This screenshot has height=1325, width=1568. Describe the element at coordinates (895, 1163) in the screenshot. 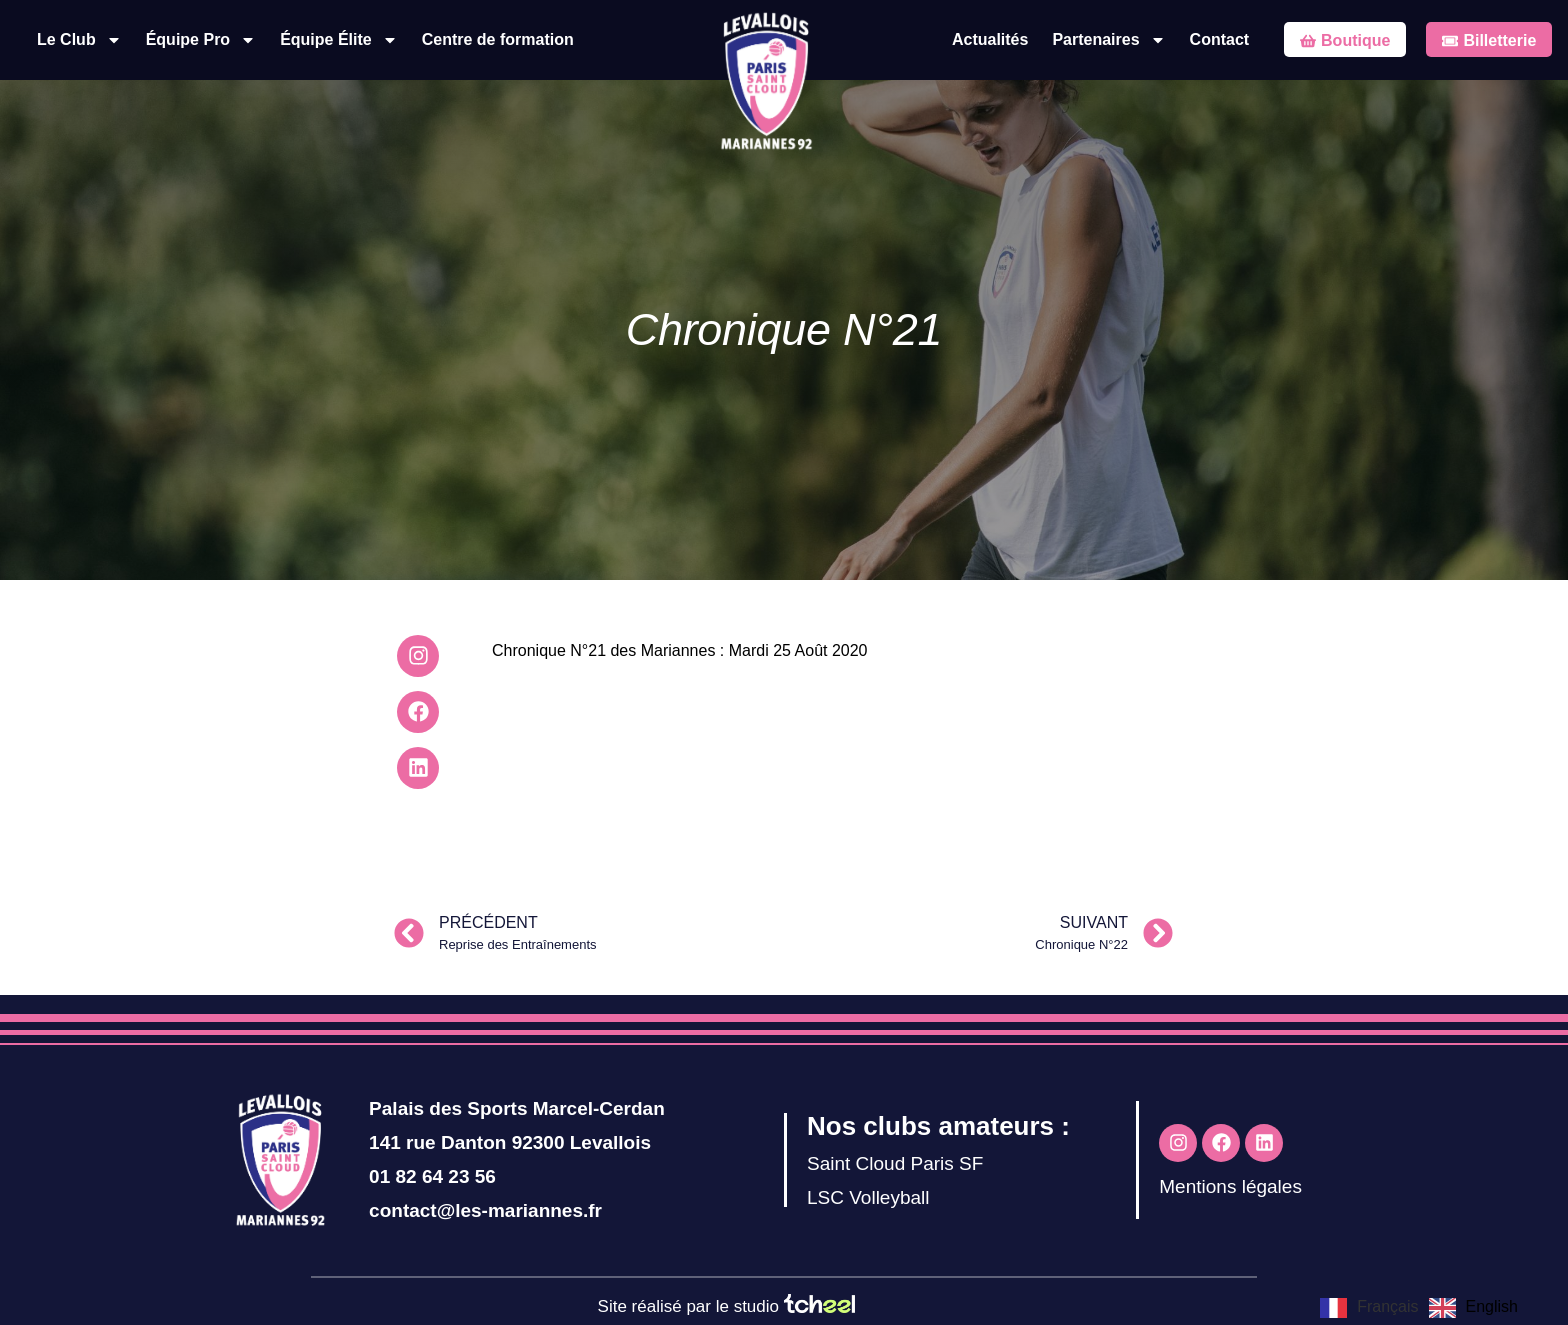

I see `Saint Cloud Paris SF` at that location.